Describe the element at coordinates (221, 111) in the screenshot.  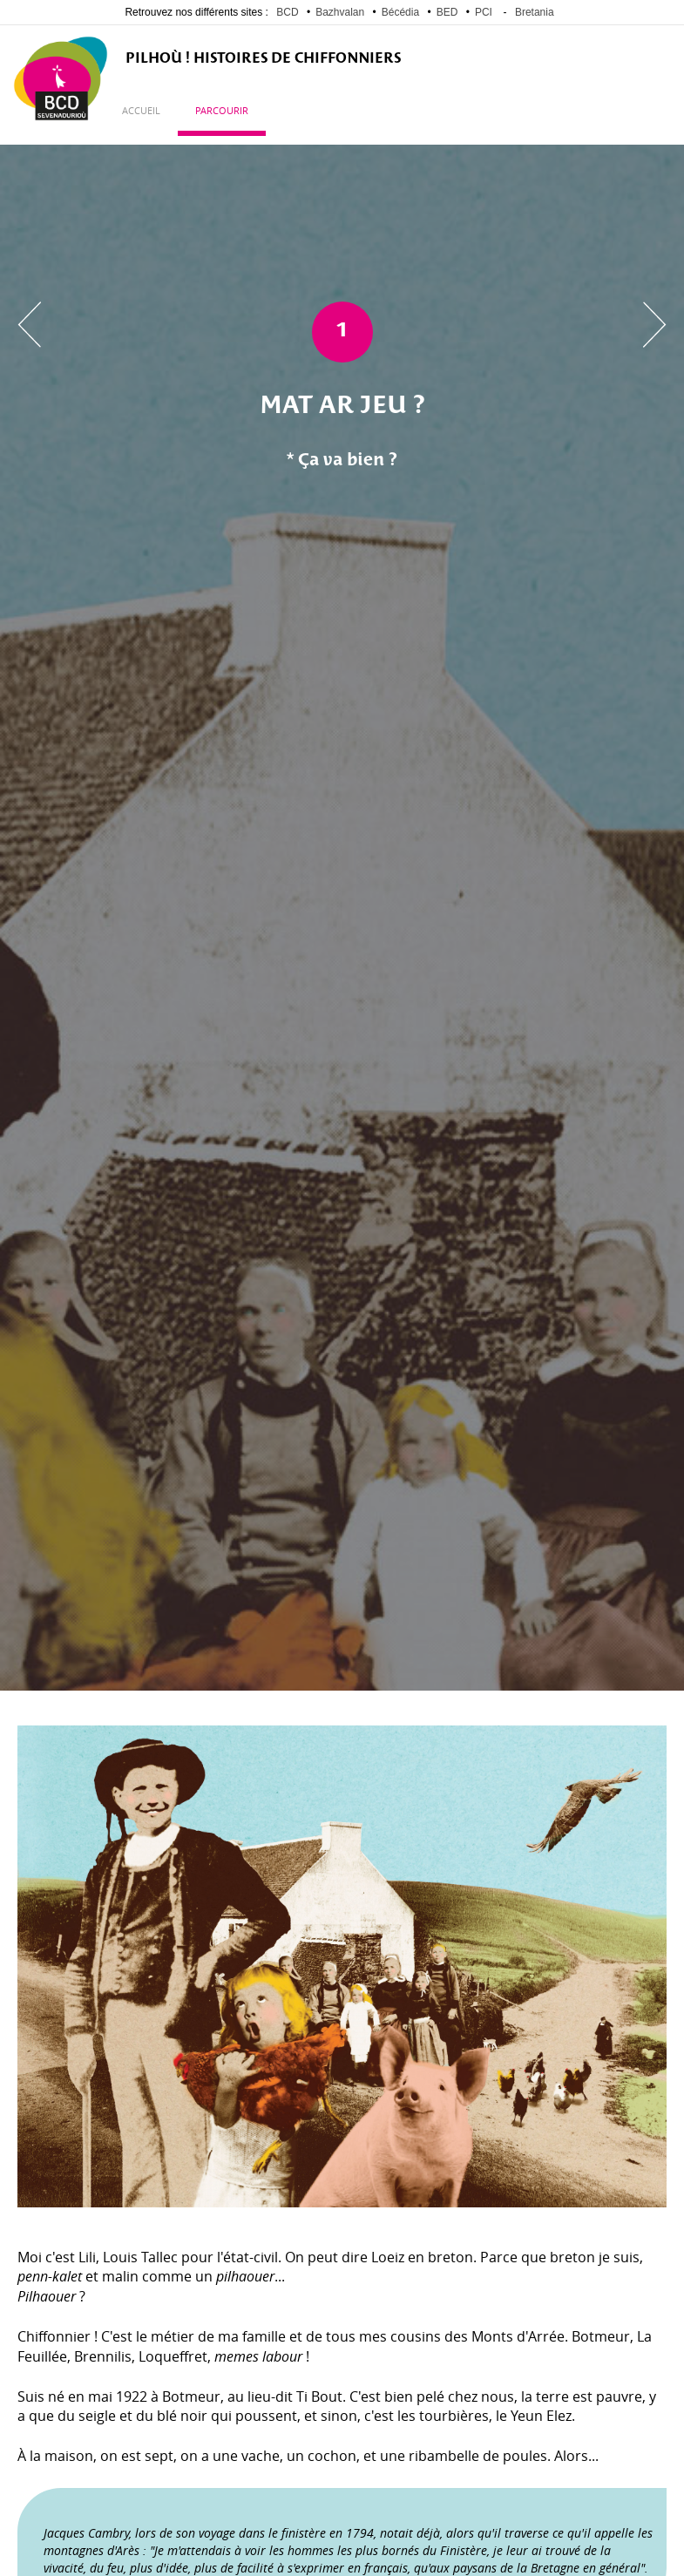
I see `Parcourir` at that location.